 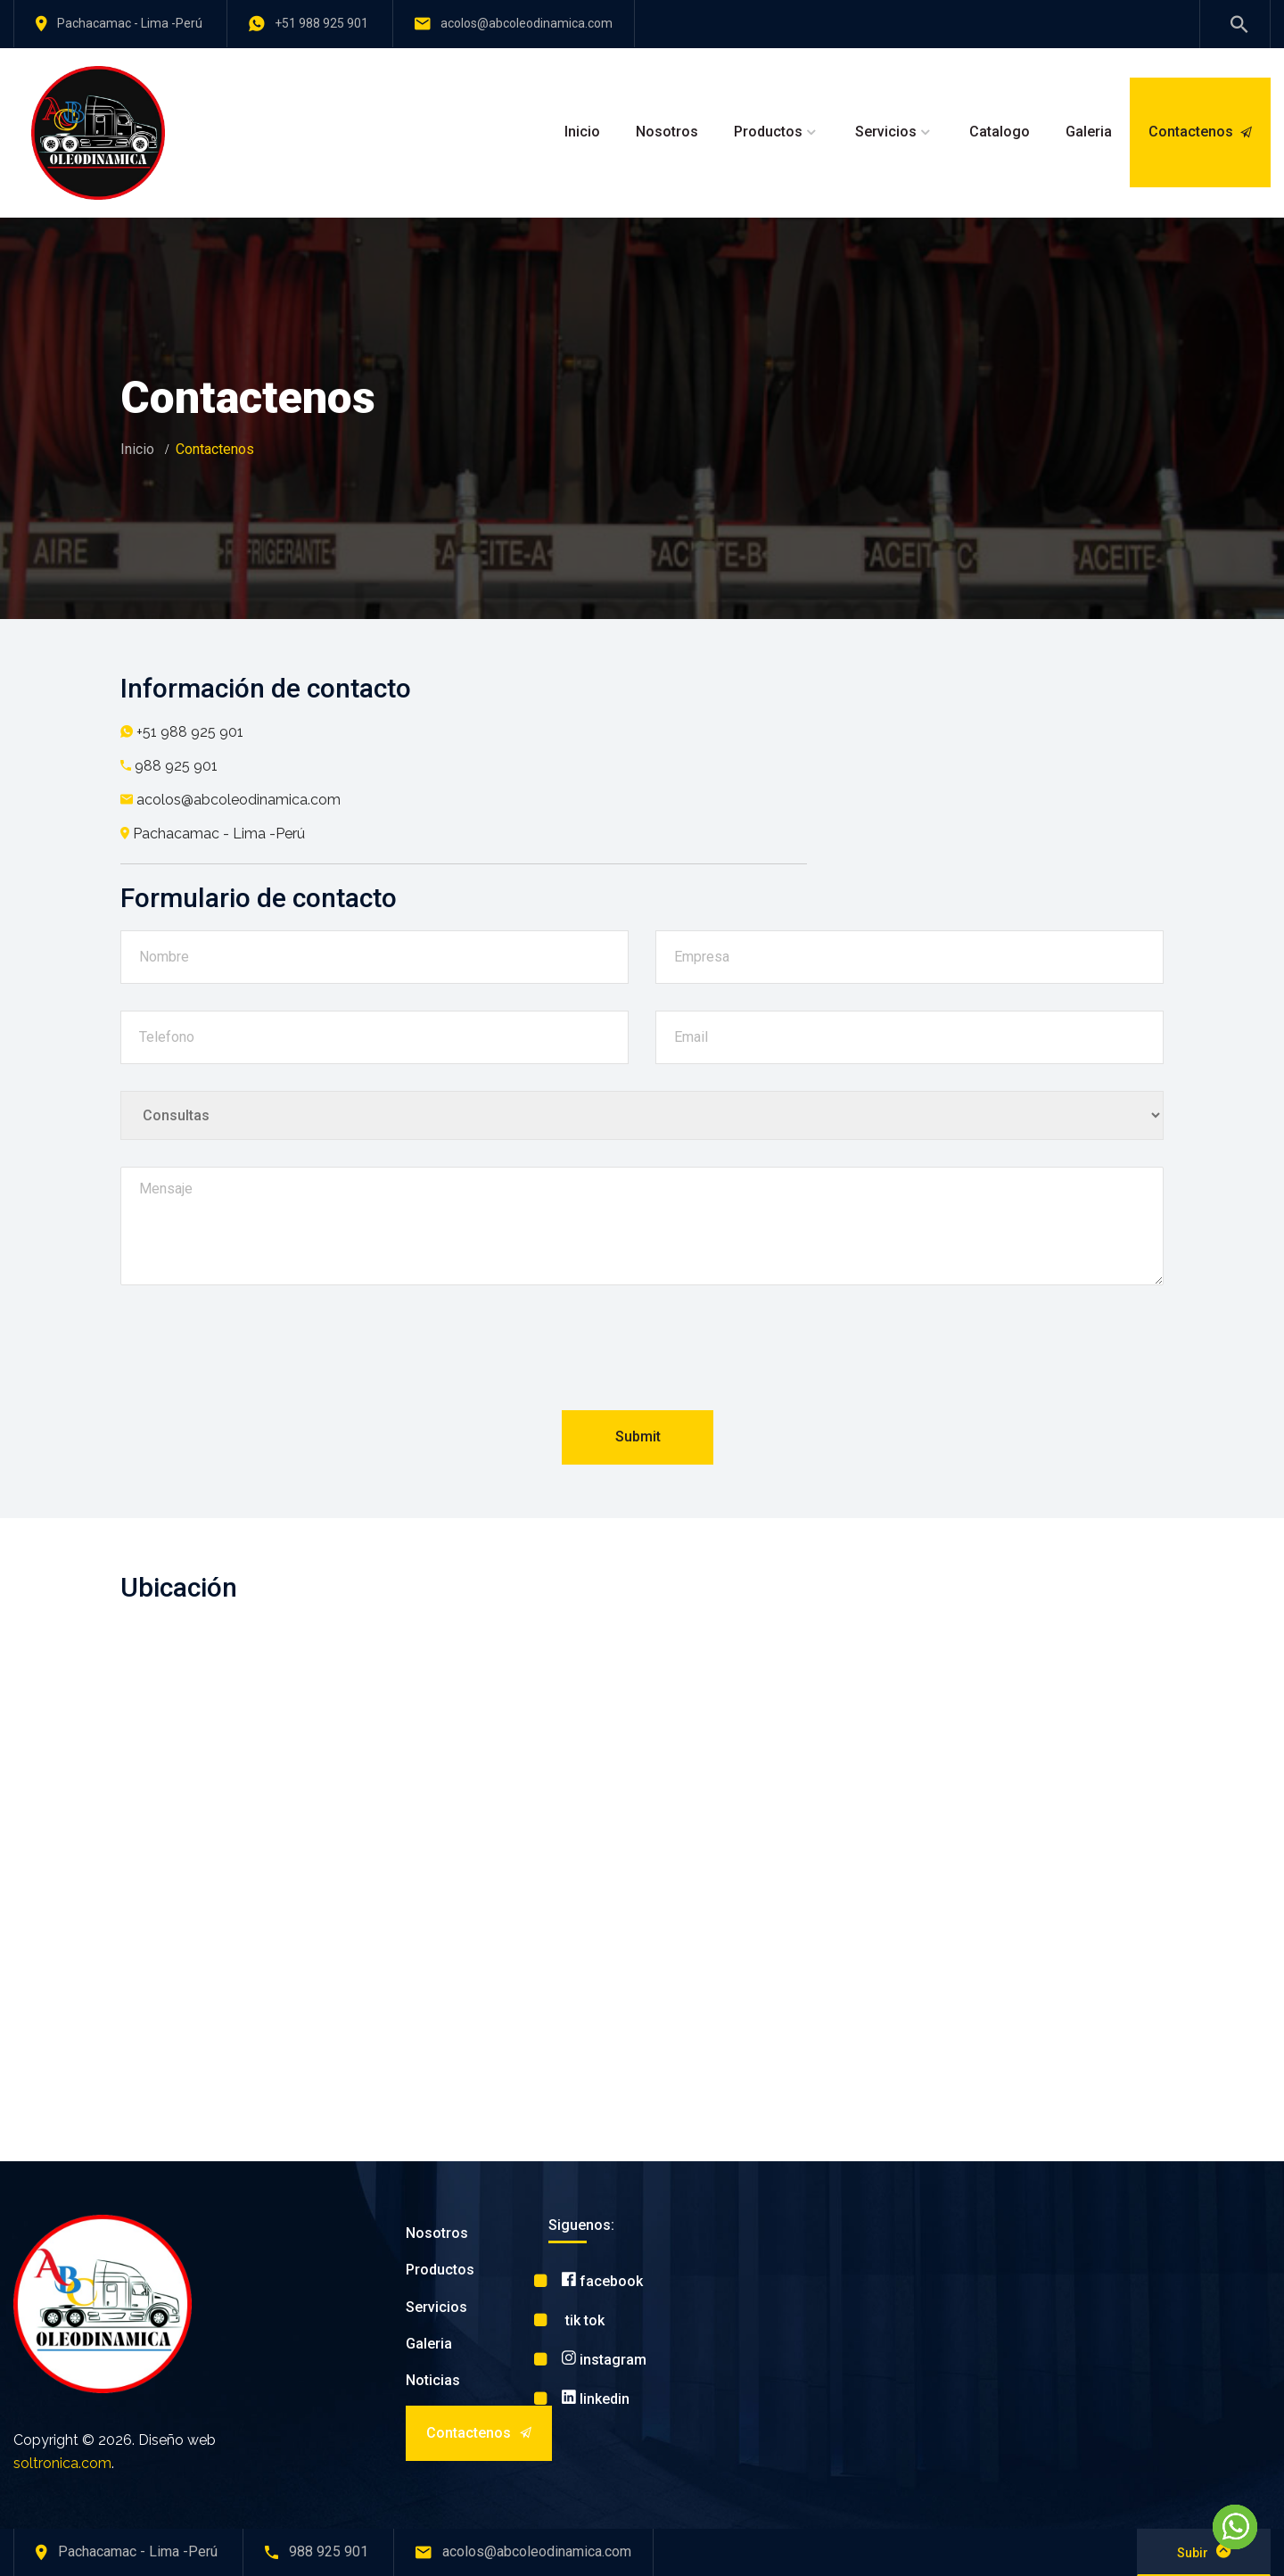 What do you see at coordinates (596, 2398) in the screenshot?
I see `linkedin` at bounding box center [596, 2398].